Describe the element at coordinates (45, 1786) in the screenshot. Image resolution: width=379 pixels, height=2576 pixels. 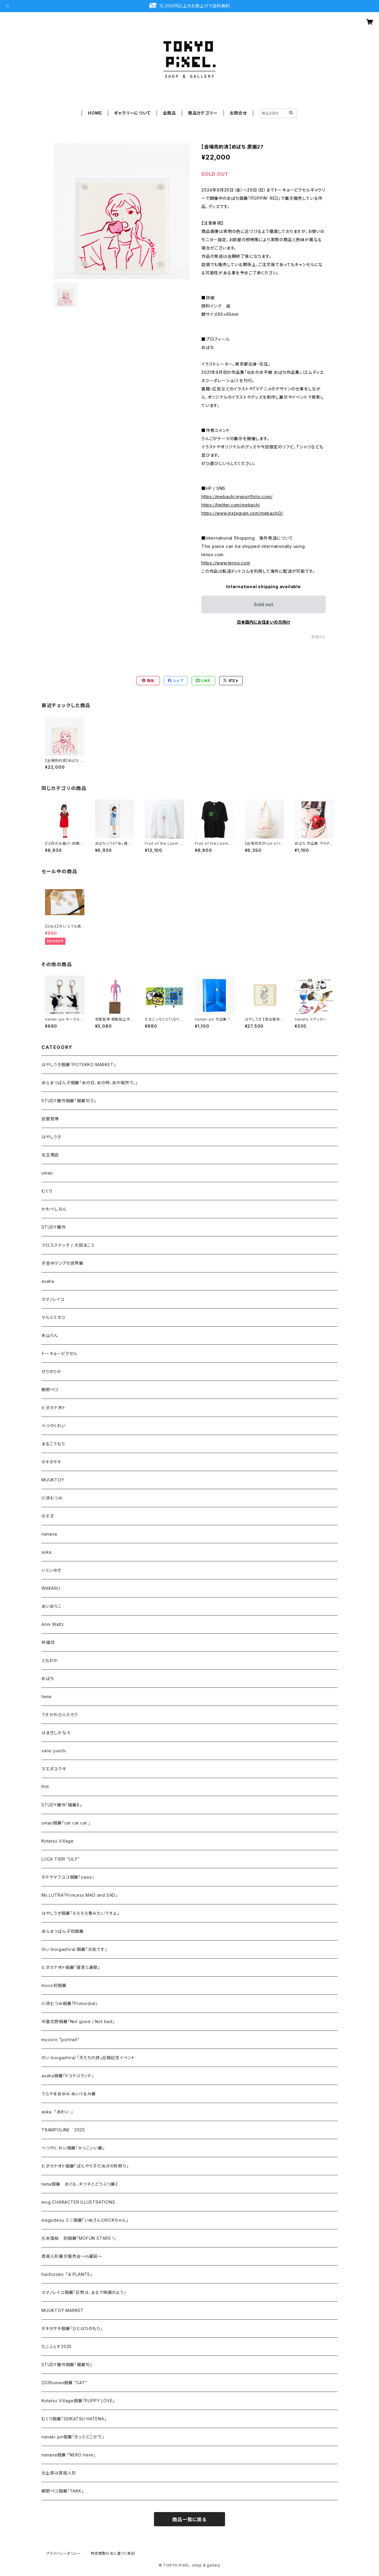
I see `PHI` at that location.